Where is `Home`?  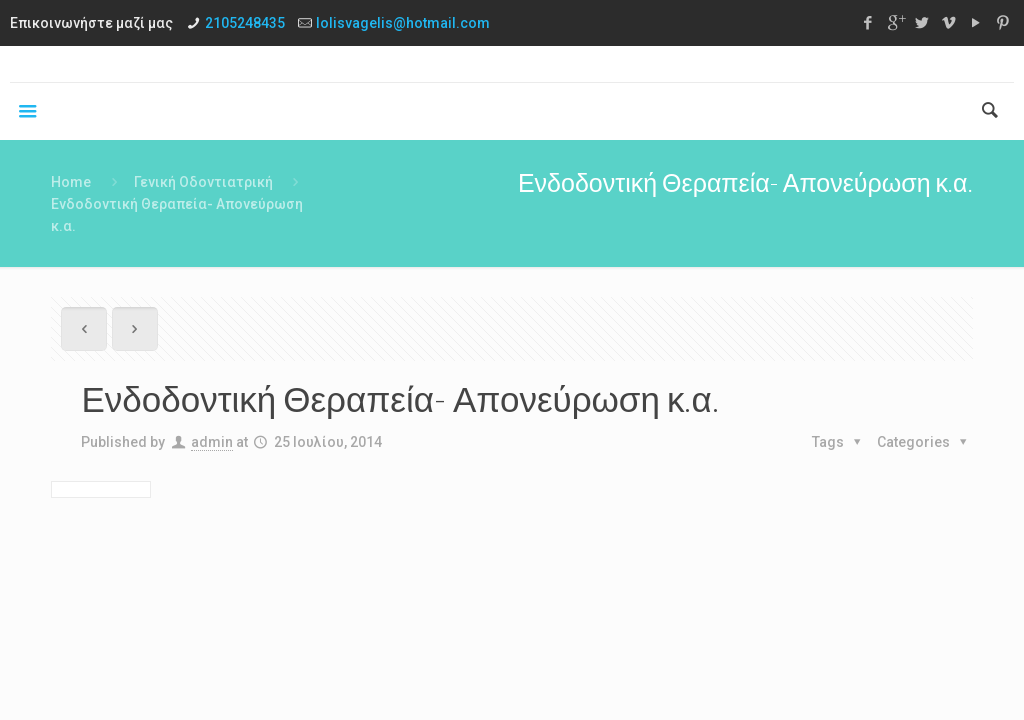
Home is located at coordinates (71, 182).